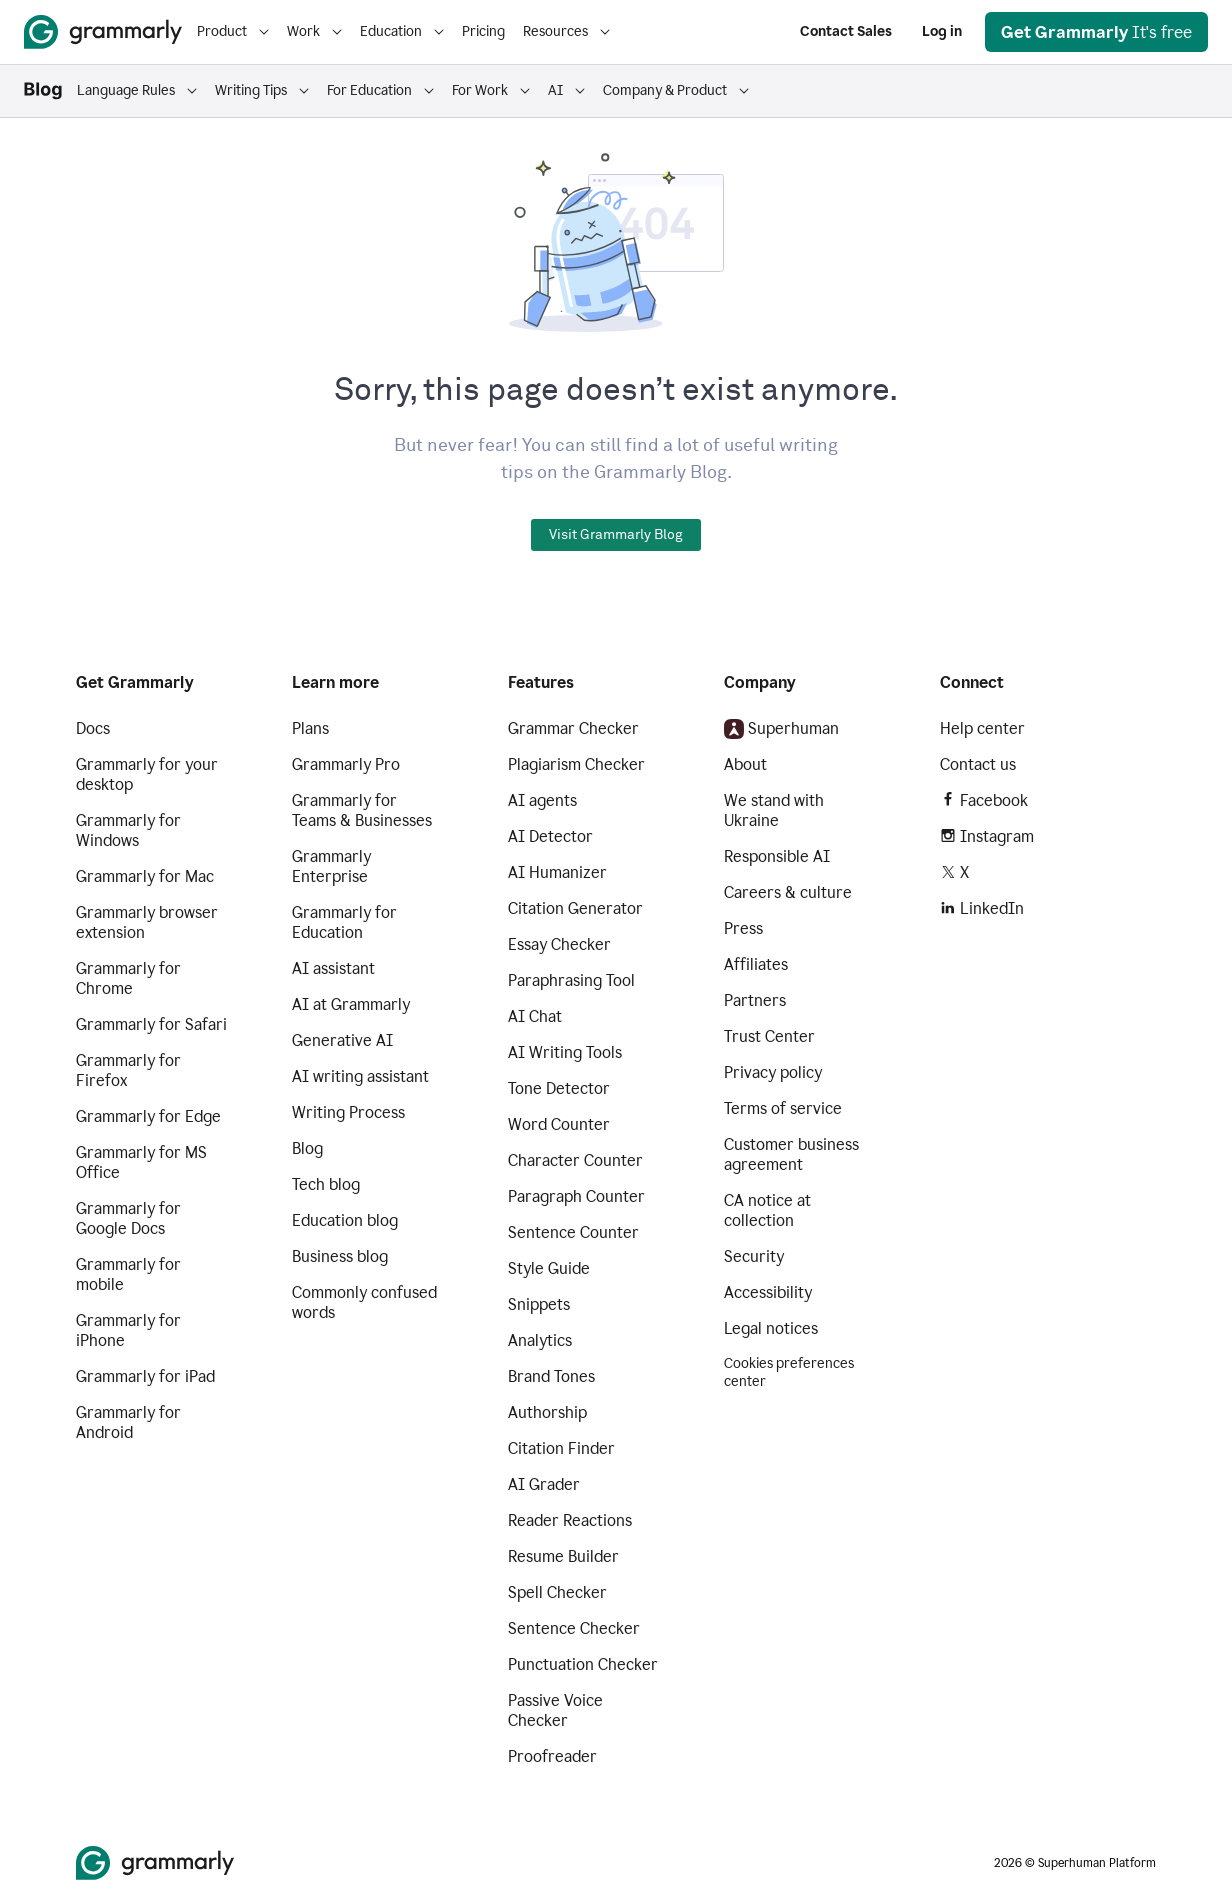  What do you see at coordinates (535, 1016) in the screenshot?
I see `AI Chat` at bounding box center [535, 1016].